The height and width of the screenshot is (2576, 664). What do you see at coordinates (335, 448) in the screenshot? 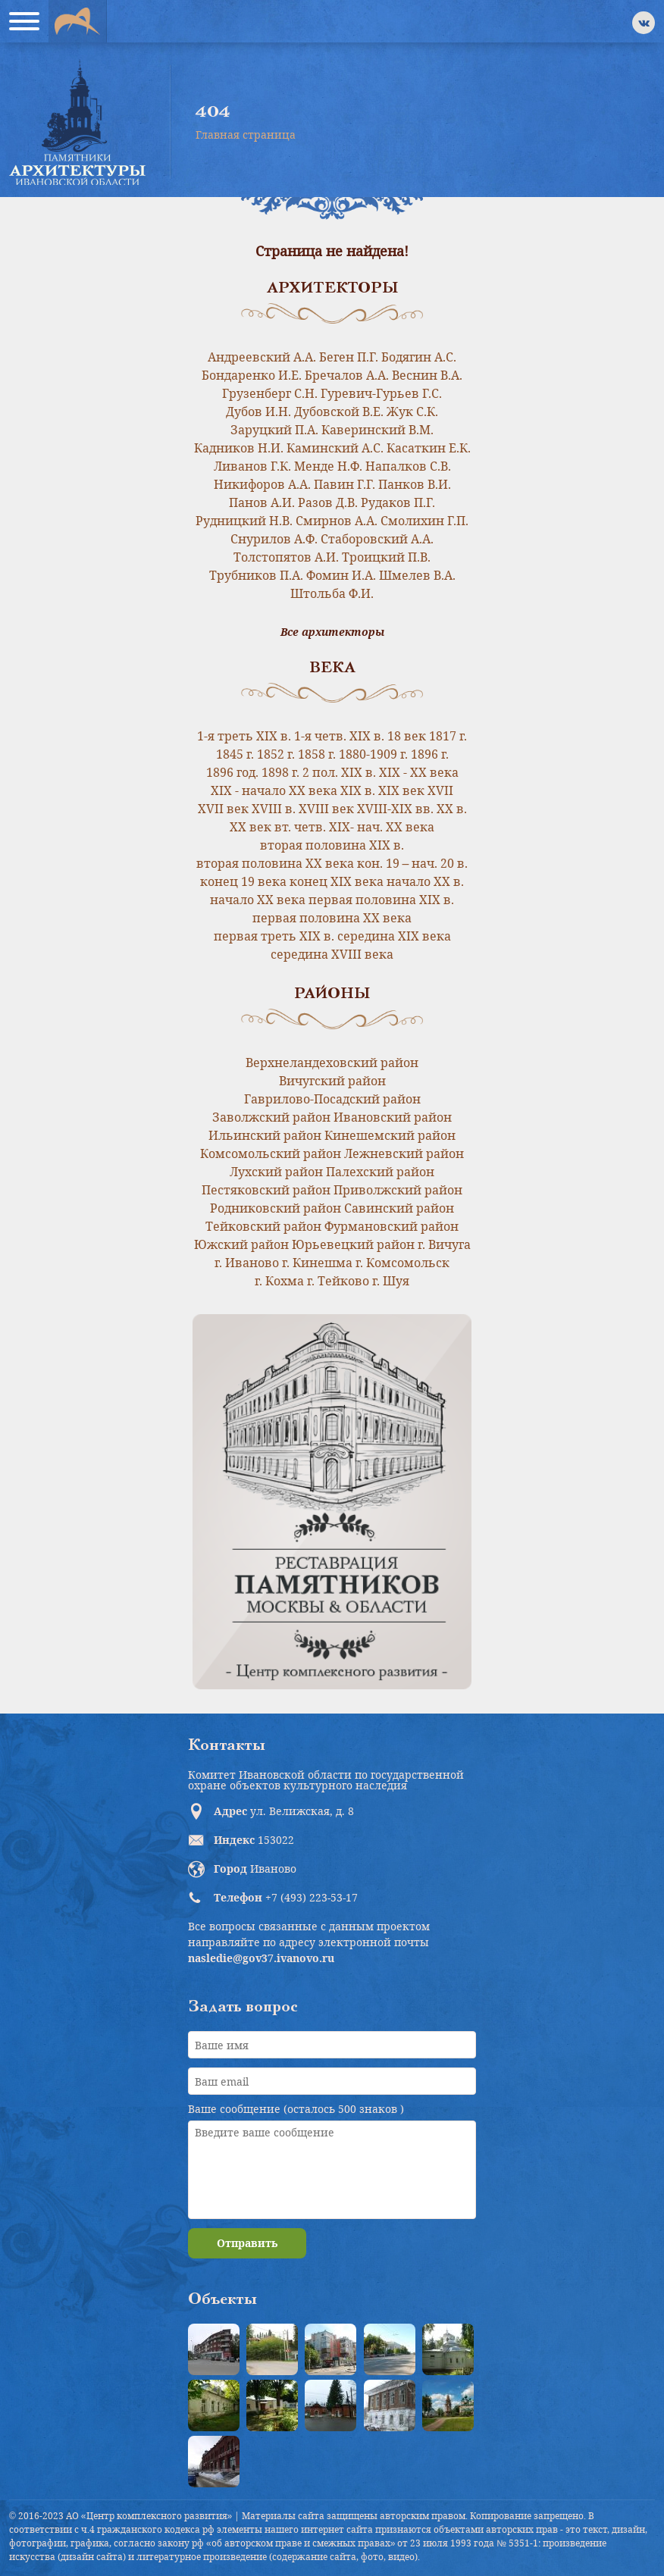
I see `Каминский А.С.` at bounding box center [335, 448].